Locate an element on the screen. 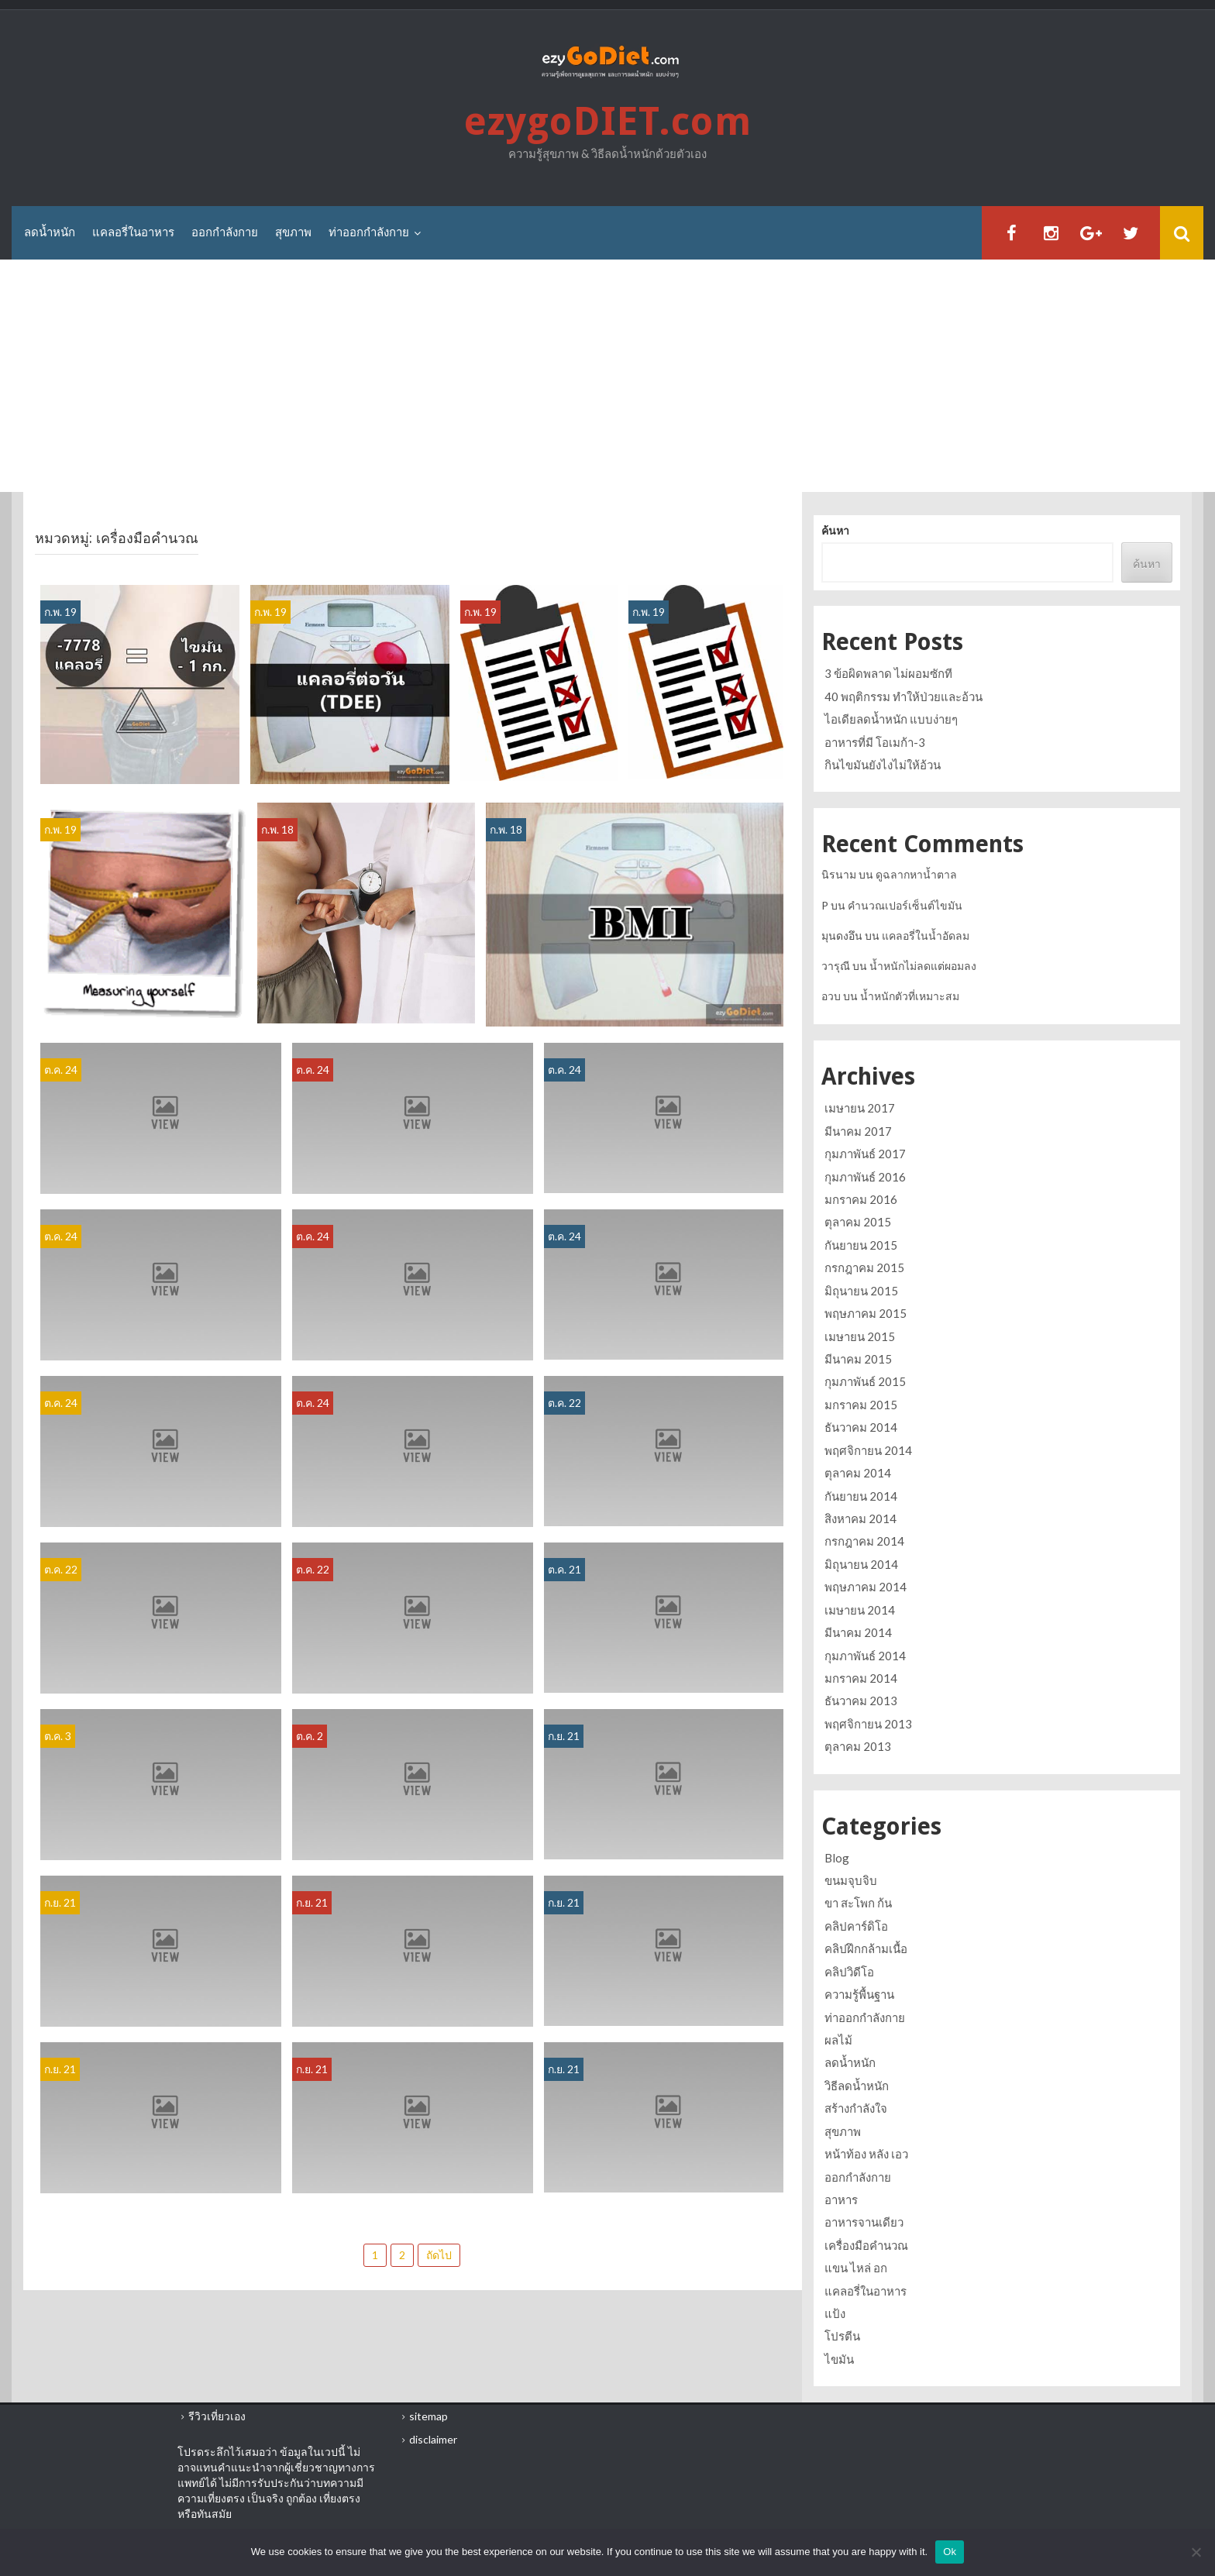  อาหาร is located at coordinates (841, 2199).